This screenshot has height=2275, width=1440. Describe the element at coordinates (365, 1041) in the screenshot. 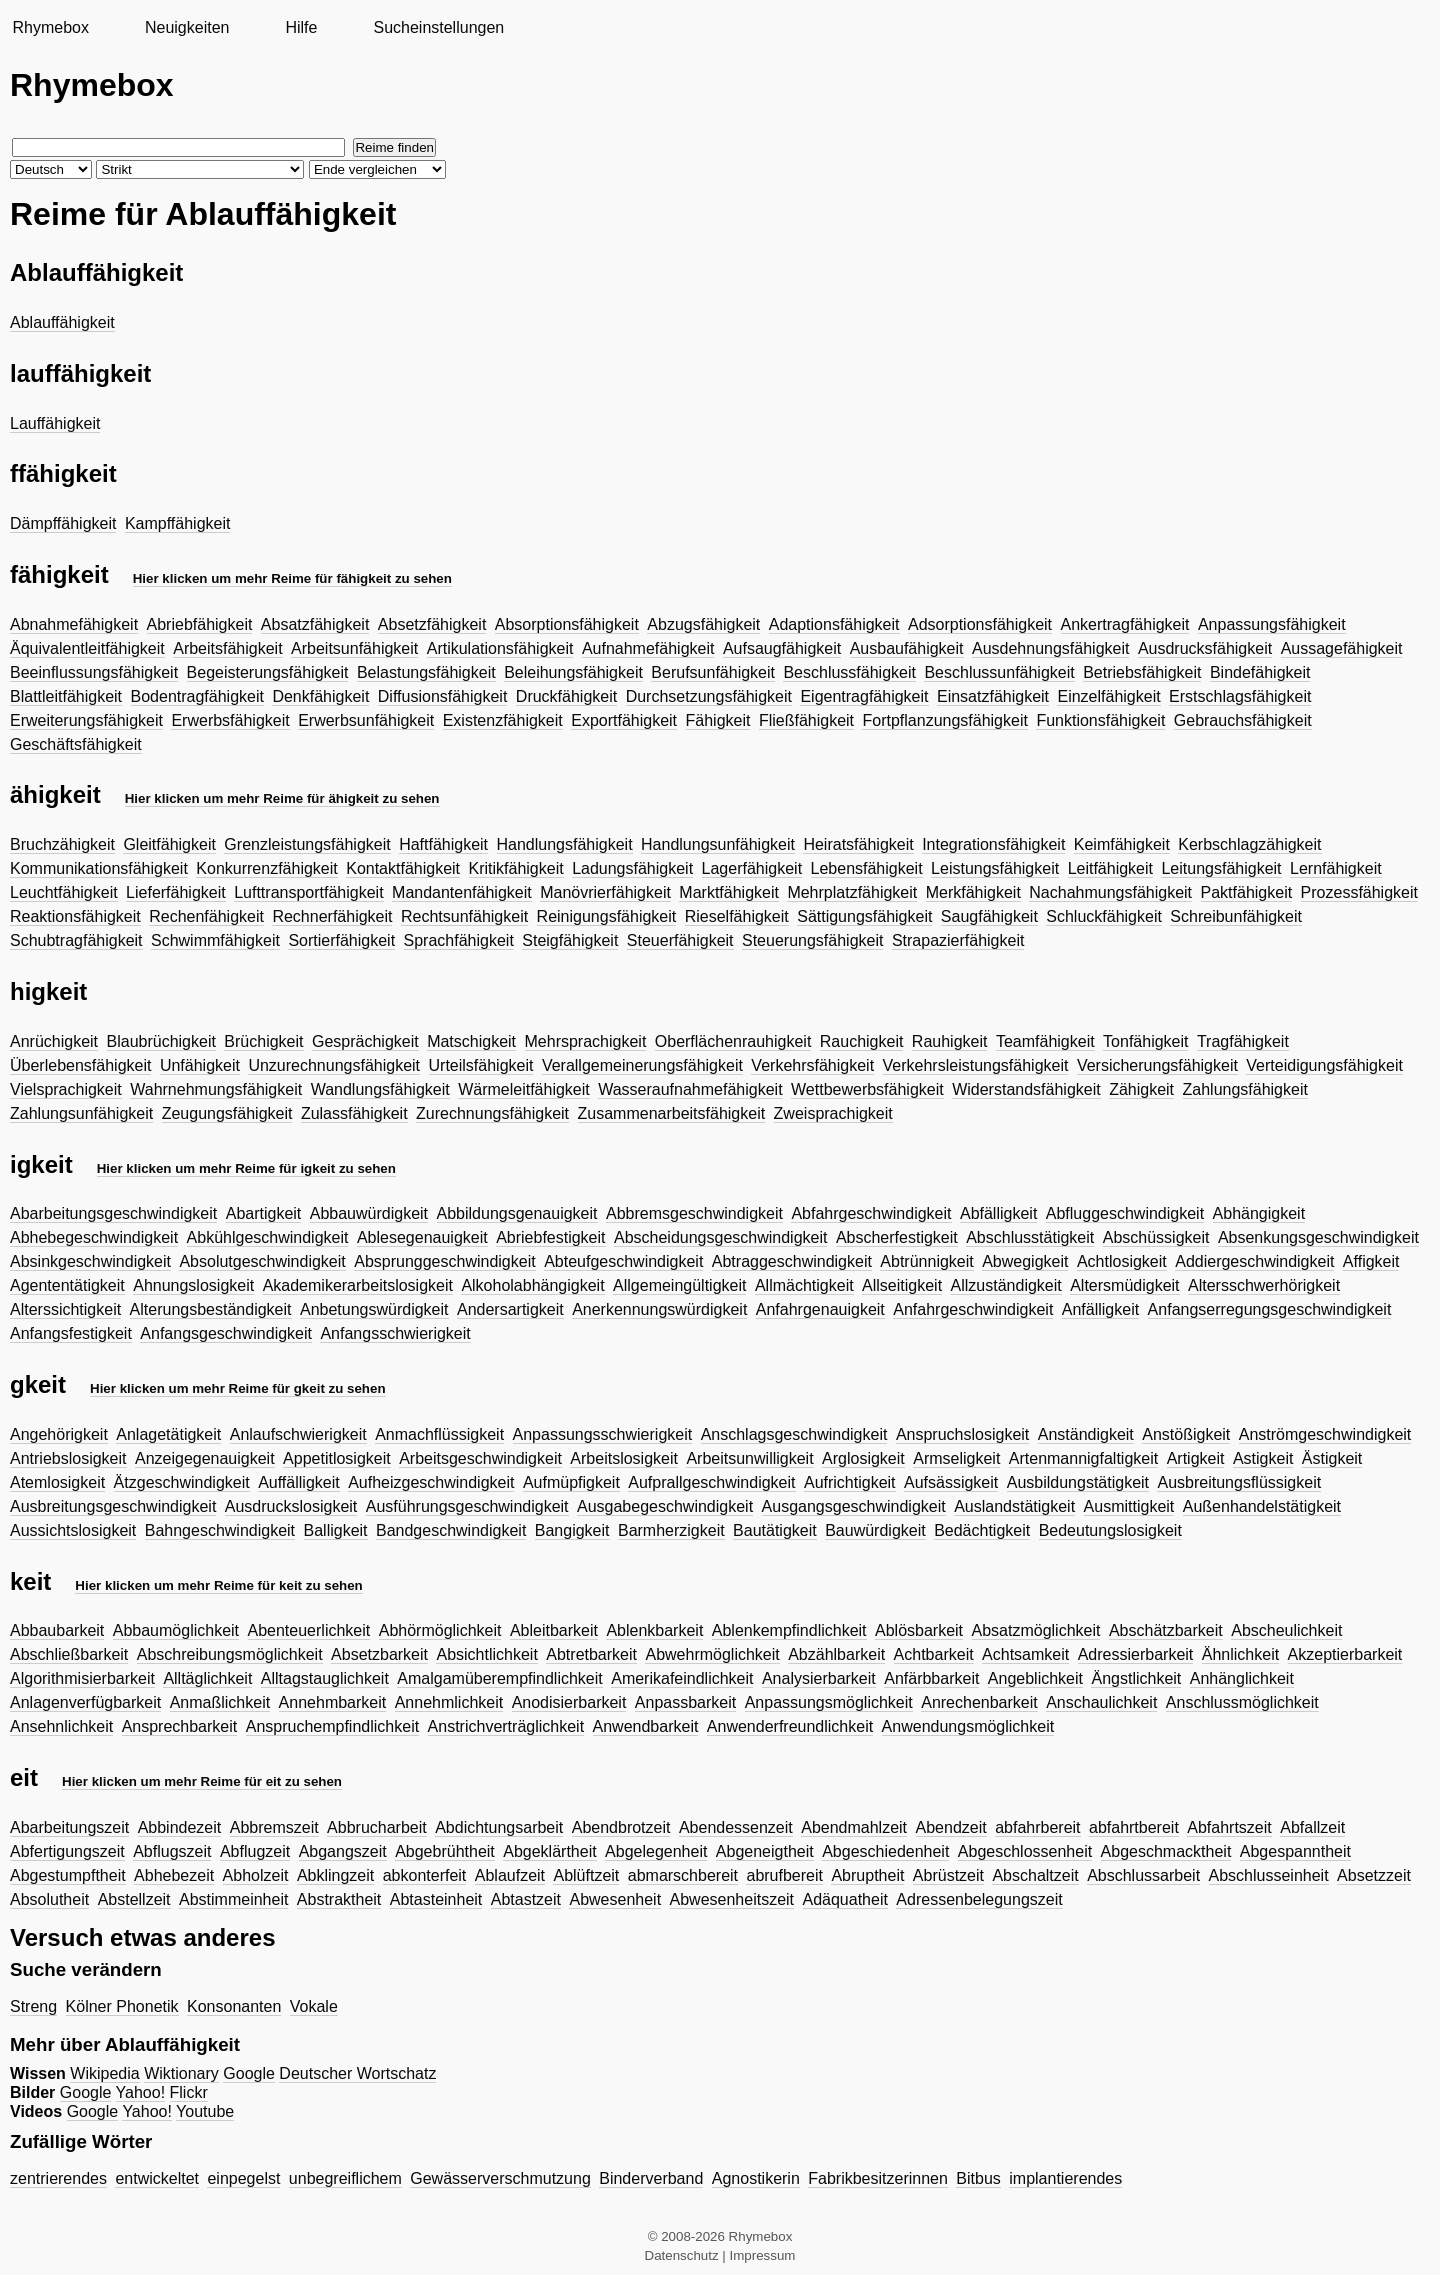

I see `Gesprächigkeit` at that location.